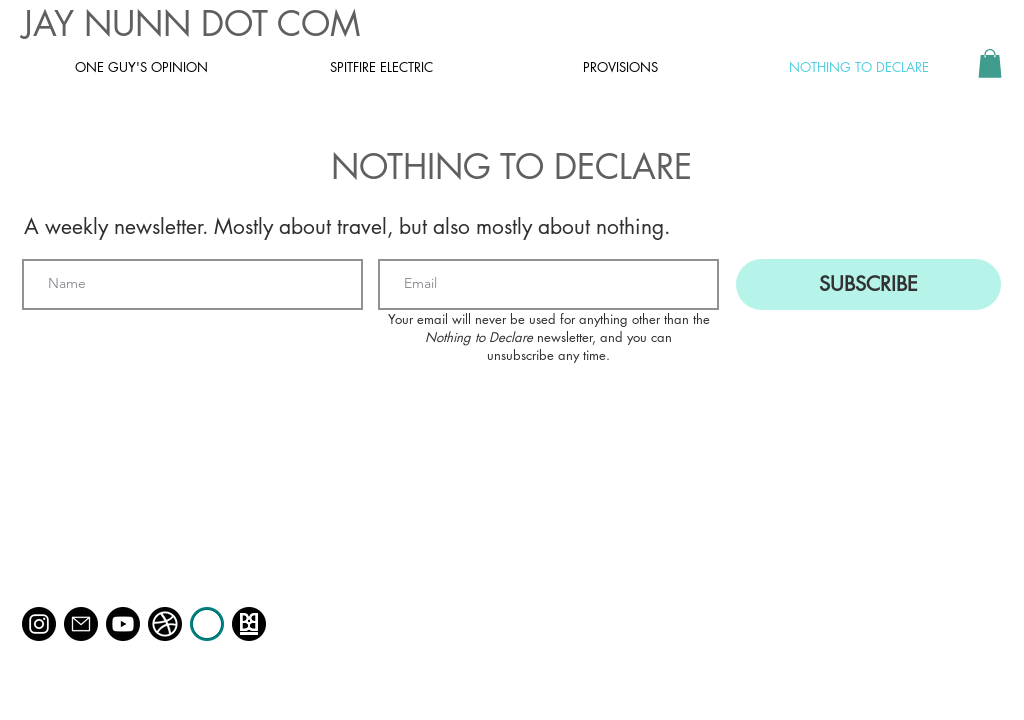 The width and height of the screenshot is (1024, 720). I want to click on [Race Day Rangers], so click(207, 624).